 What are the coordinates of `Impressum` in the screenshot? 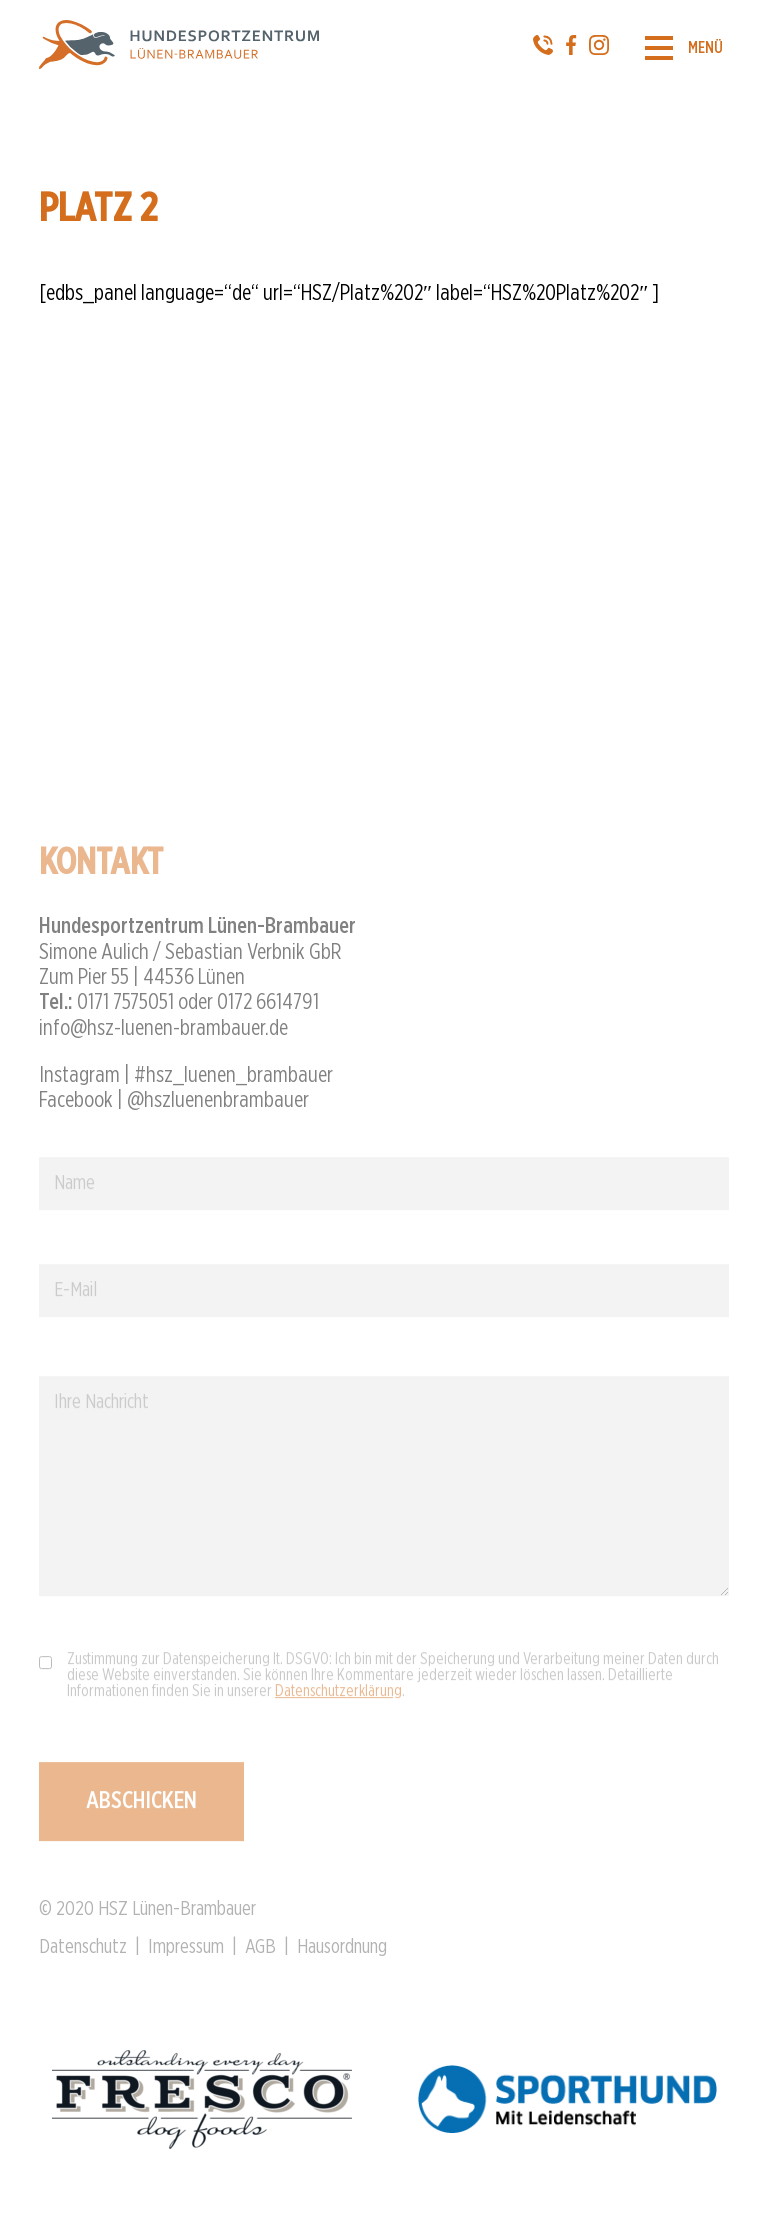 It's located at (186, 1956).